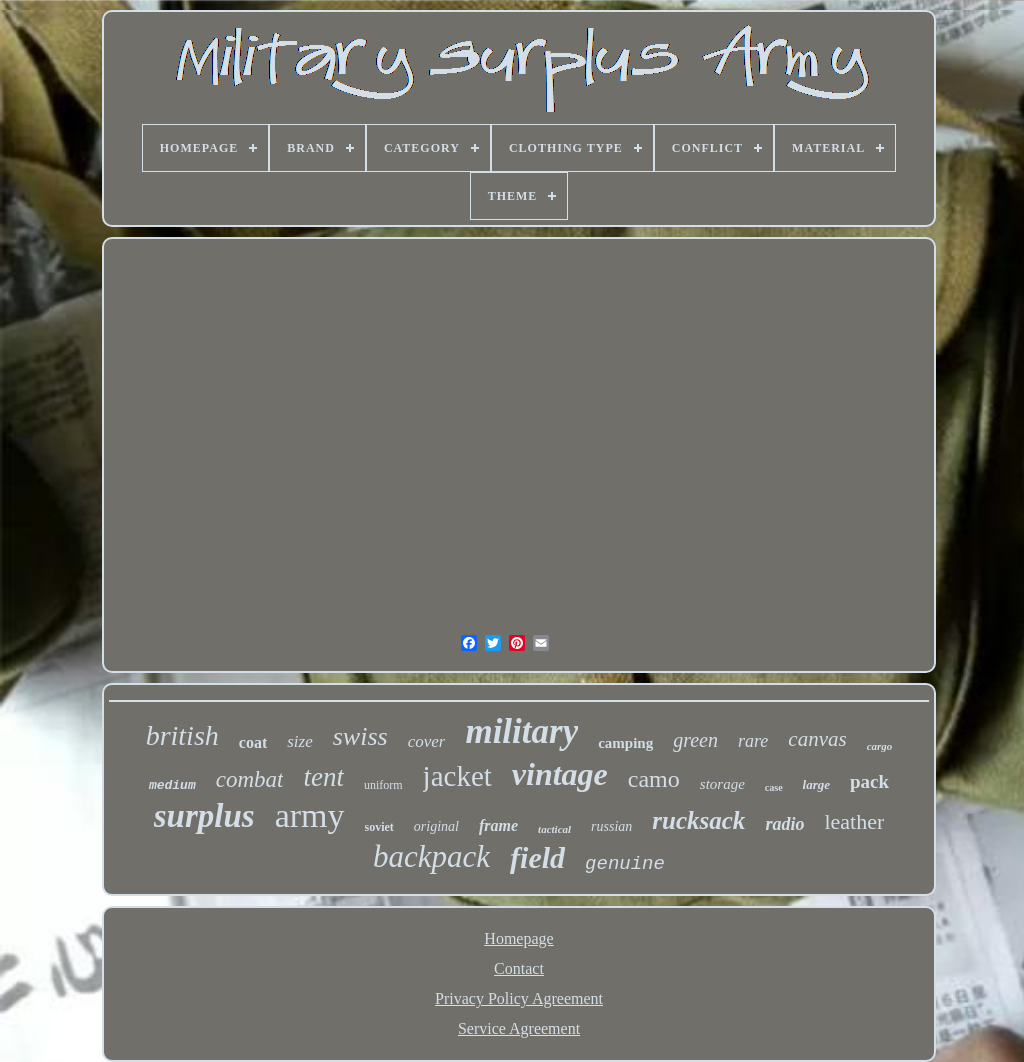 This screenshot has width=1024, height=1062. What do you see at coordinates (300, 741) in the screenshot?
I see `size` at bounding box center [300, 741].